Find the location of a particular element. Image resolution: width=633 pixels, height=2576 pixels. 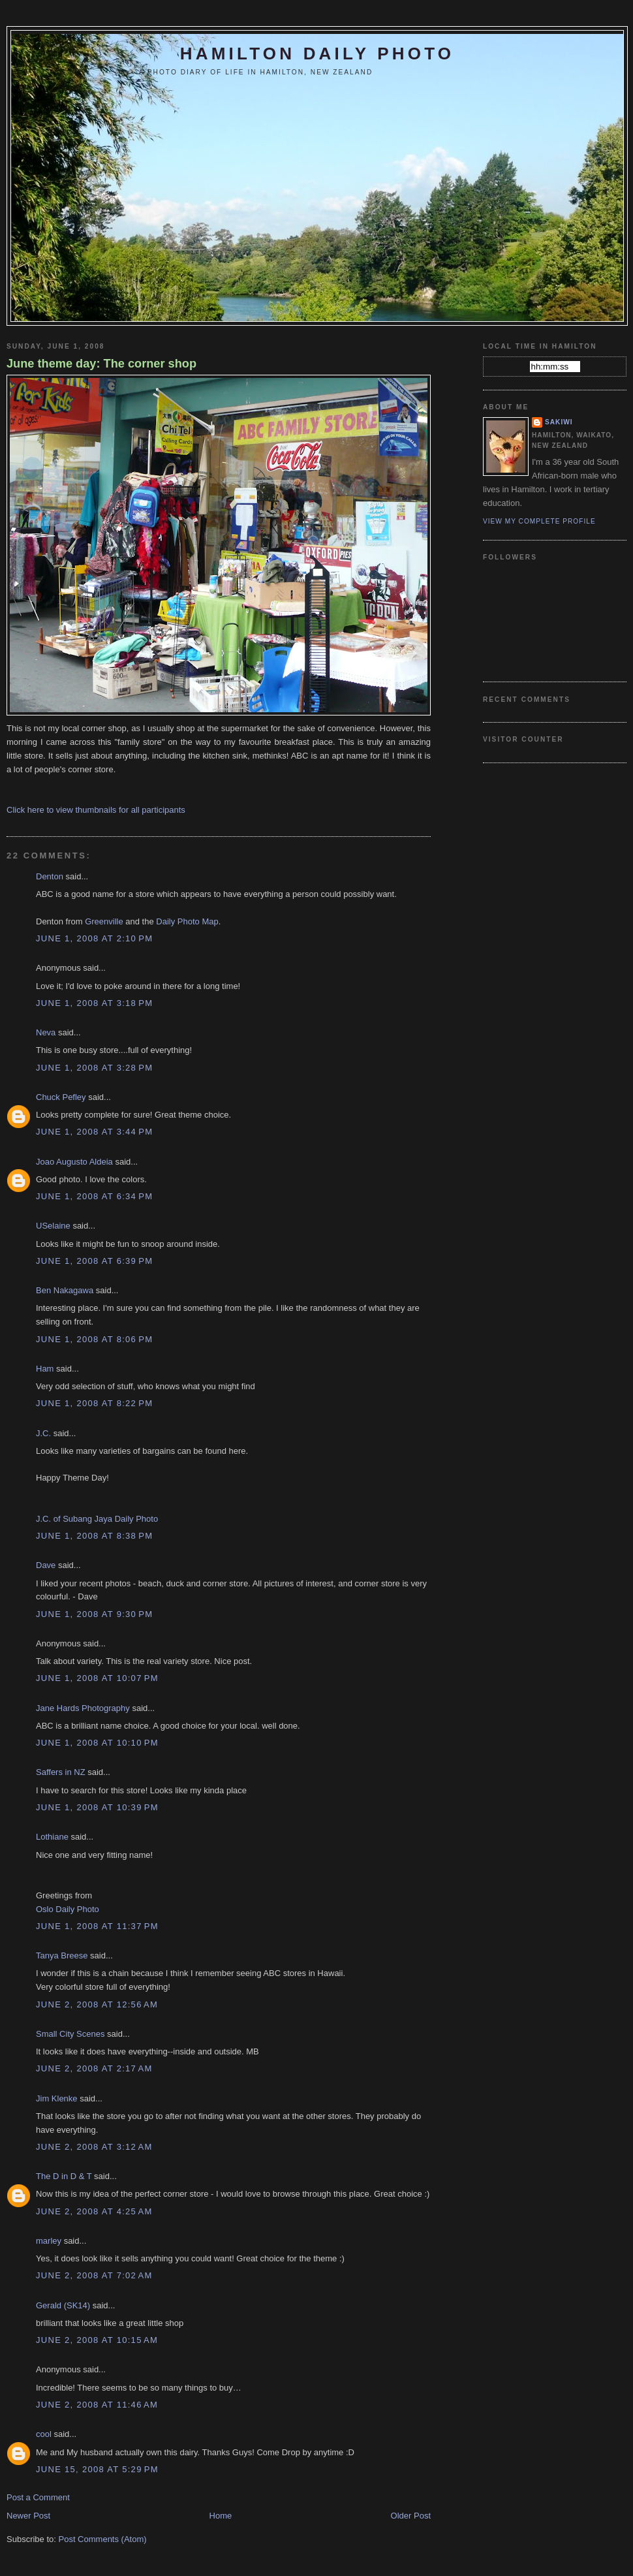

June 1, 2008 at 8:22 PM is located at coordinates (94, 1403).